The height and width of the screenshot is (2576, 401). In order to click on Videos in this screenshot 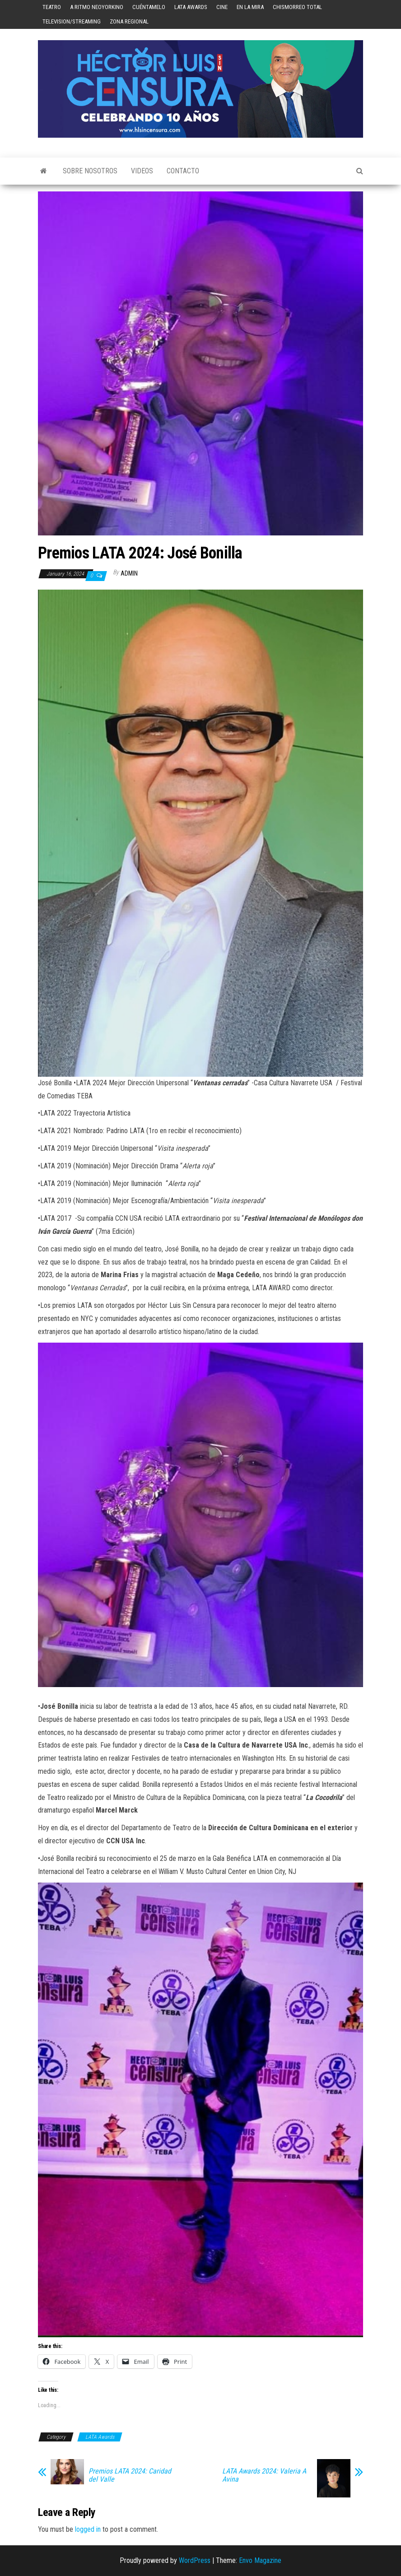, I will do `click(142, 171)`.